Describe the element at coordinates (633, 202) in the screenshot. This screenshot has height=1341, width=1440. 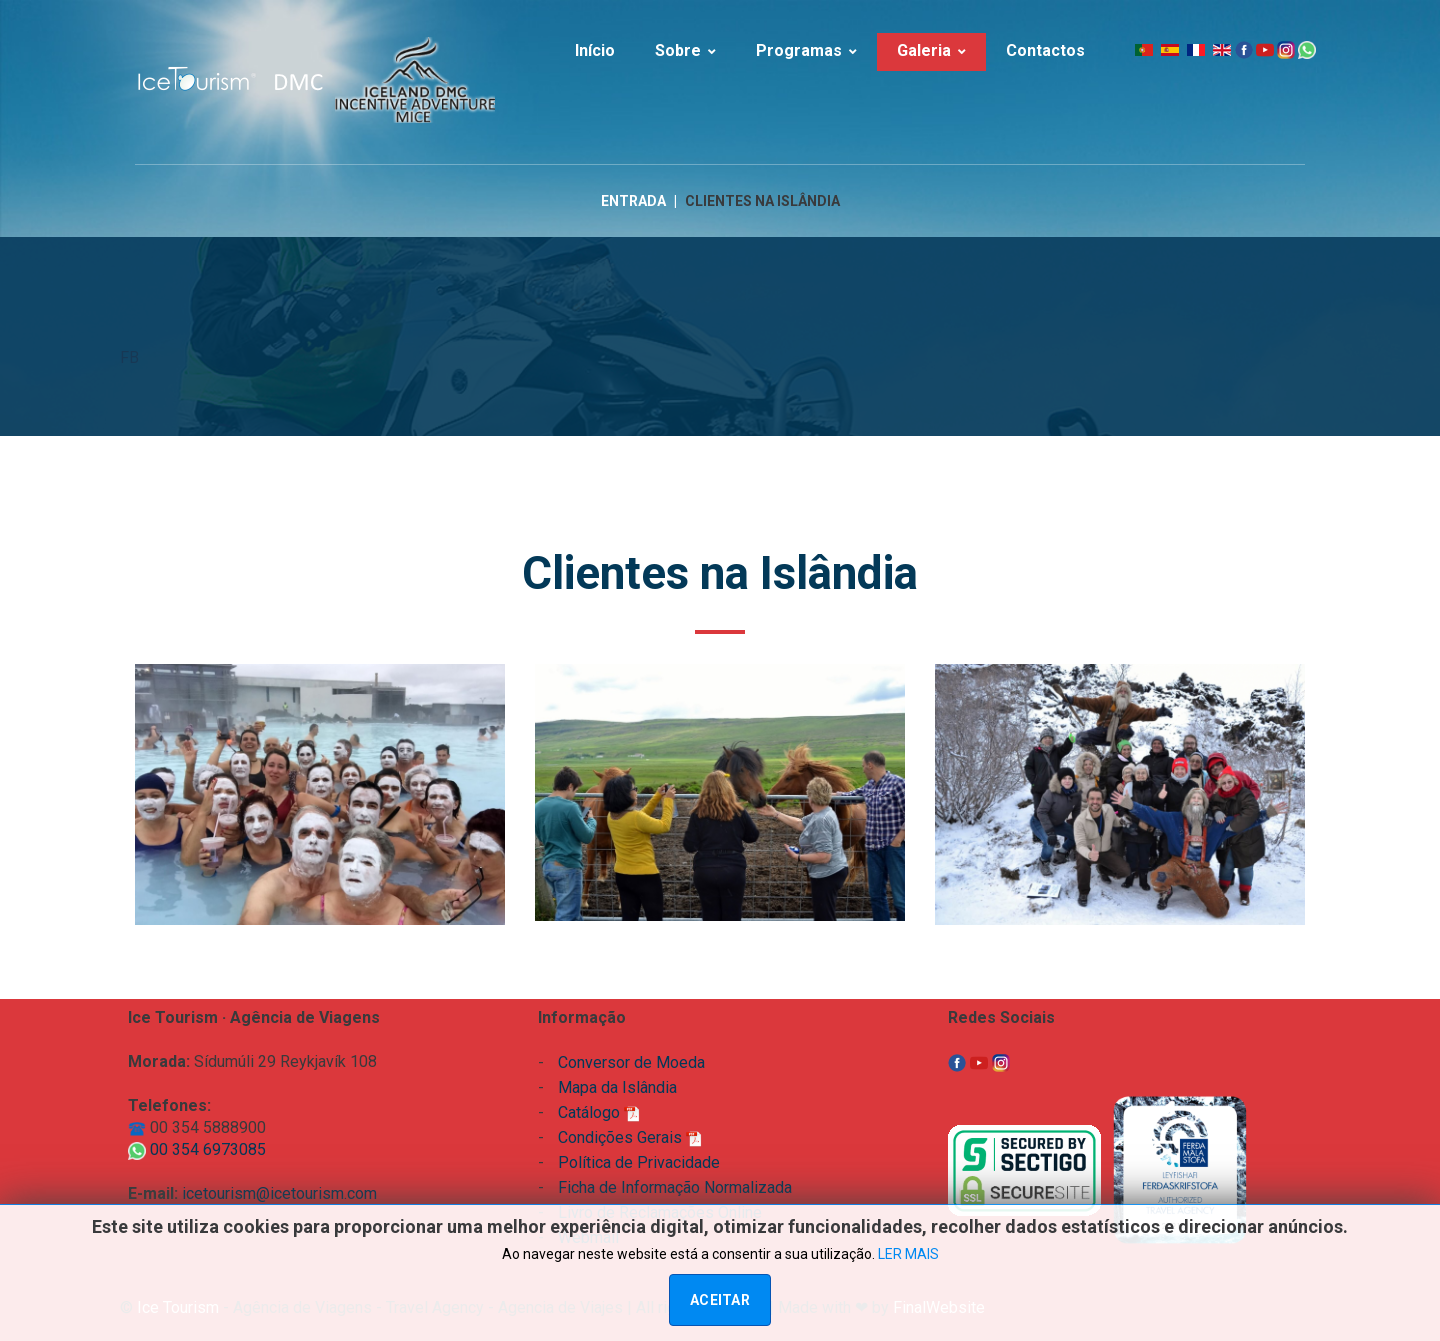
I see `Entrada` at that location.